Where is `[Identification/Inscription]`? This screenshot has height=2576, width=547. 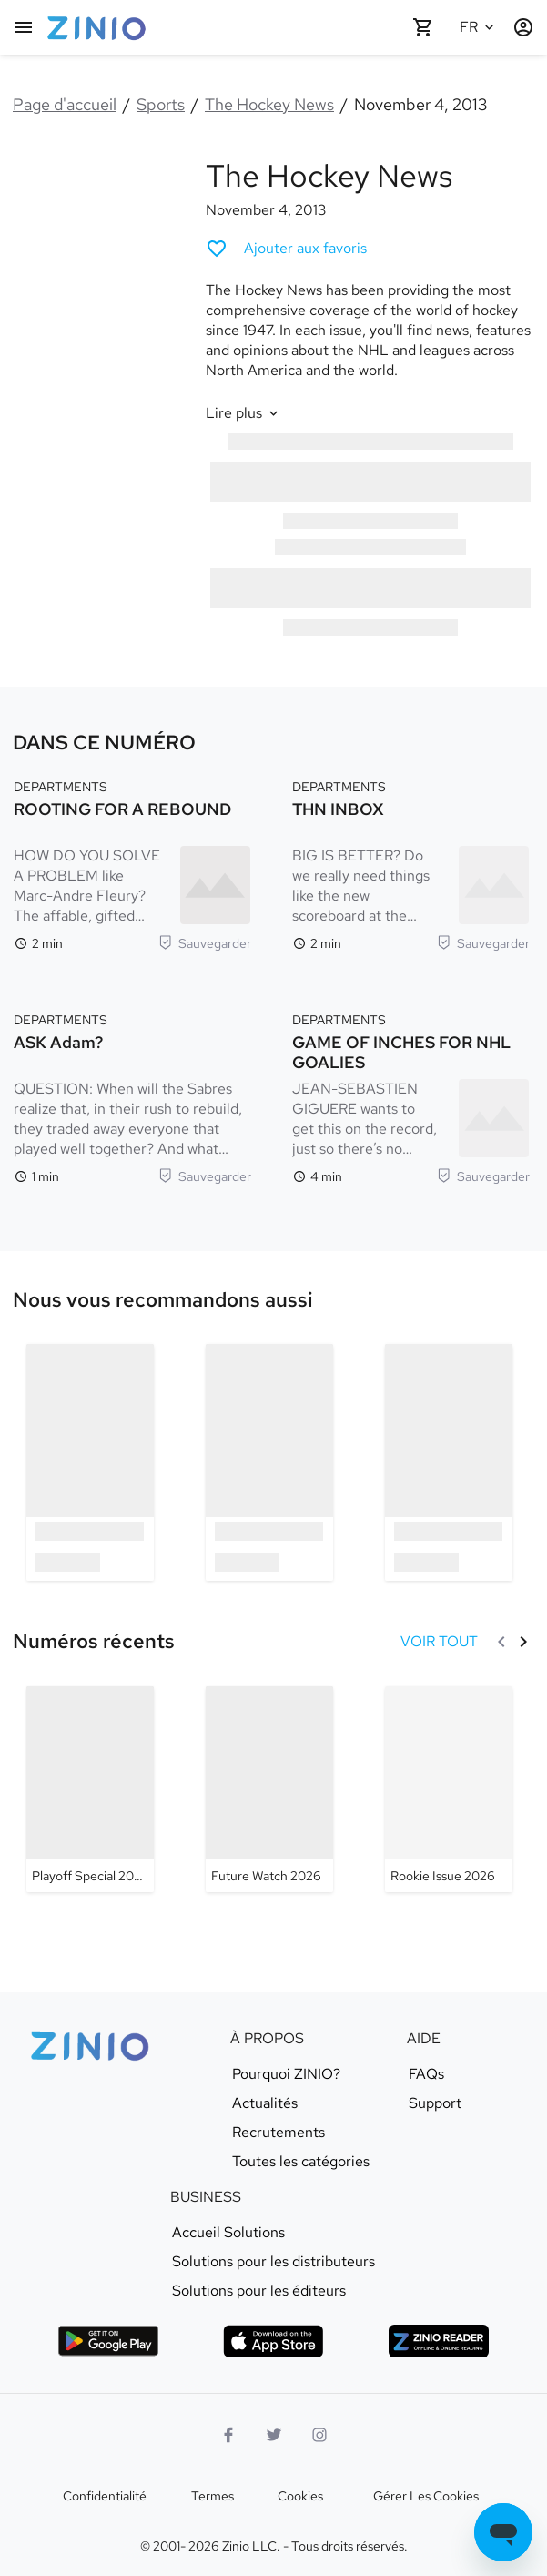 [Identification/Inscription] is located at coordinates (523, 27).